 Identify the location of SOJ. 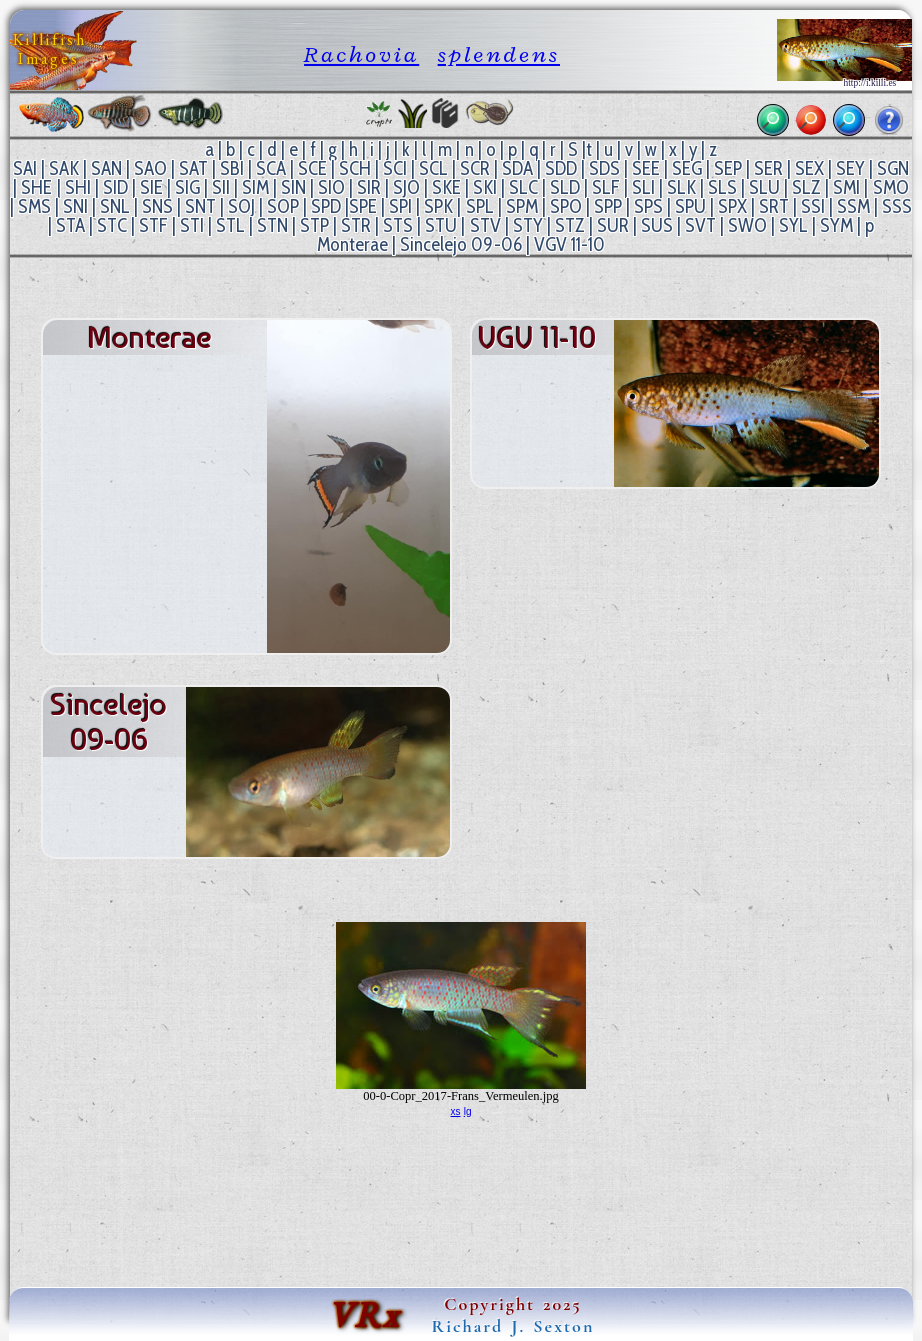
(241, 206).